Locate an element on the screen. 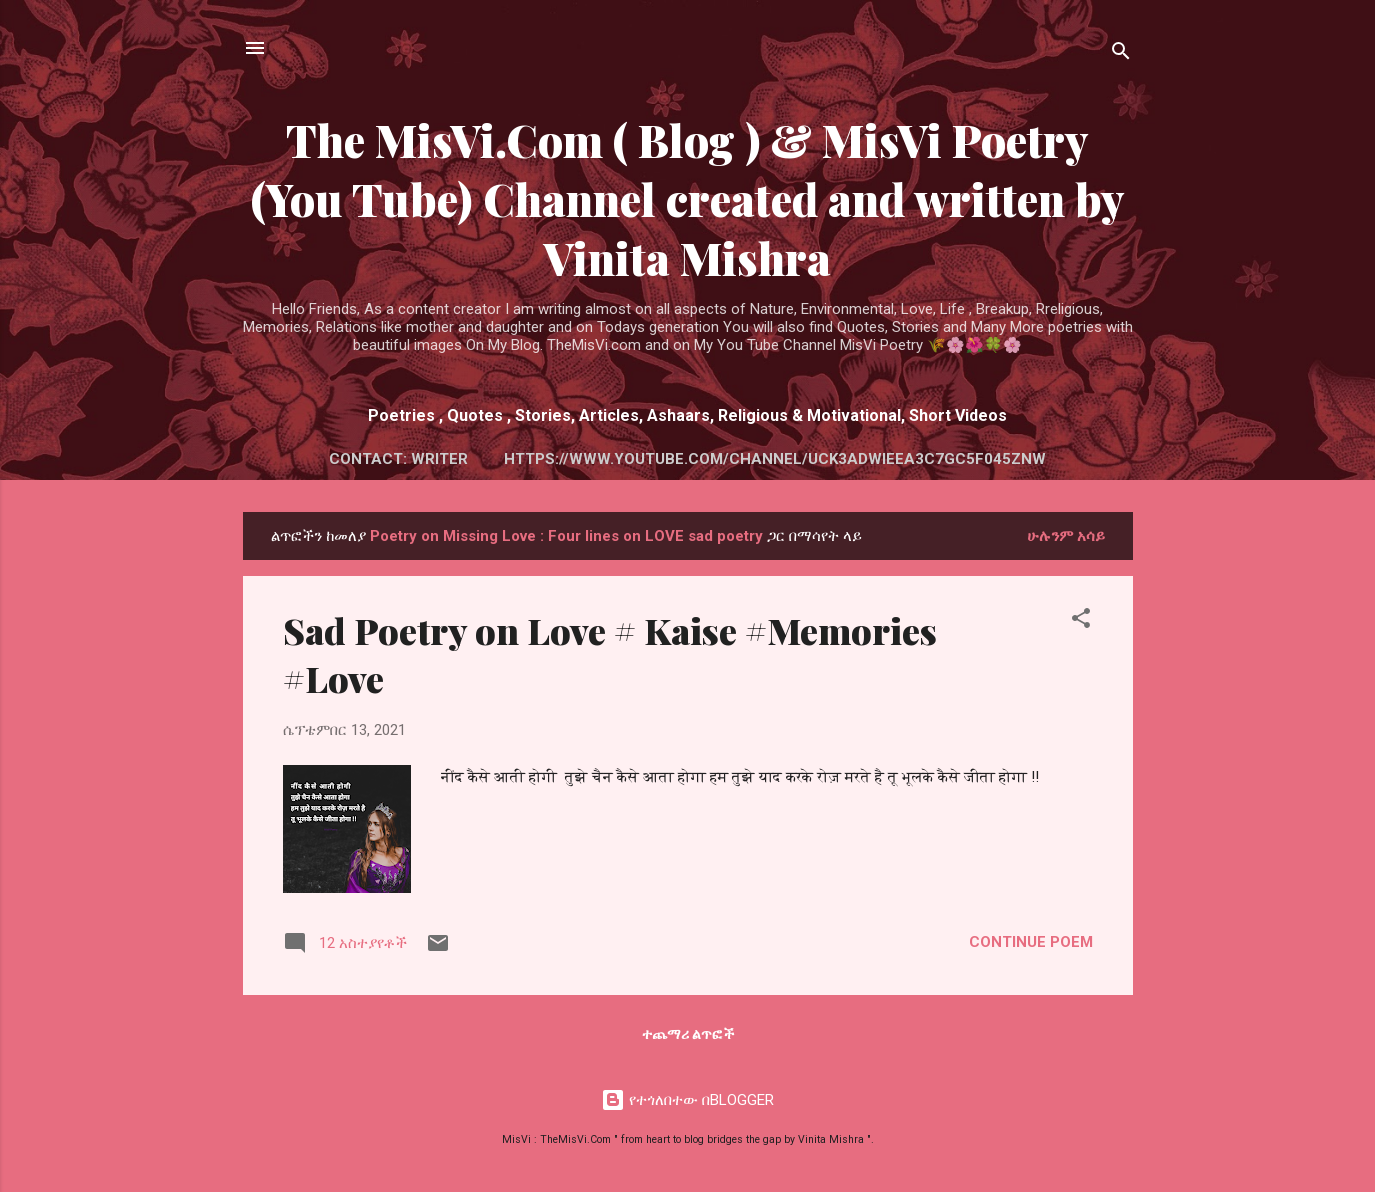  https://www.youtube.com/channel/UCK3AdWiEeA3c7GC5f045Znw is located at coordinates (775, 459).